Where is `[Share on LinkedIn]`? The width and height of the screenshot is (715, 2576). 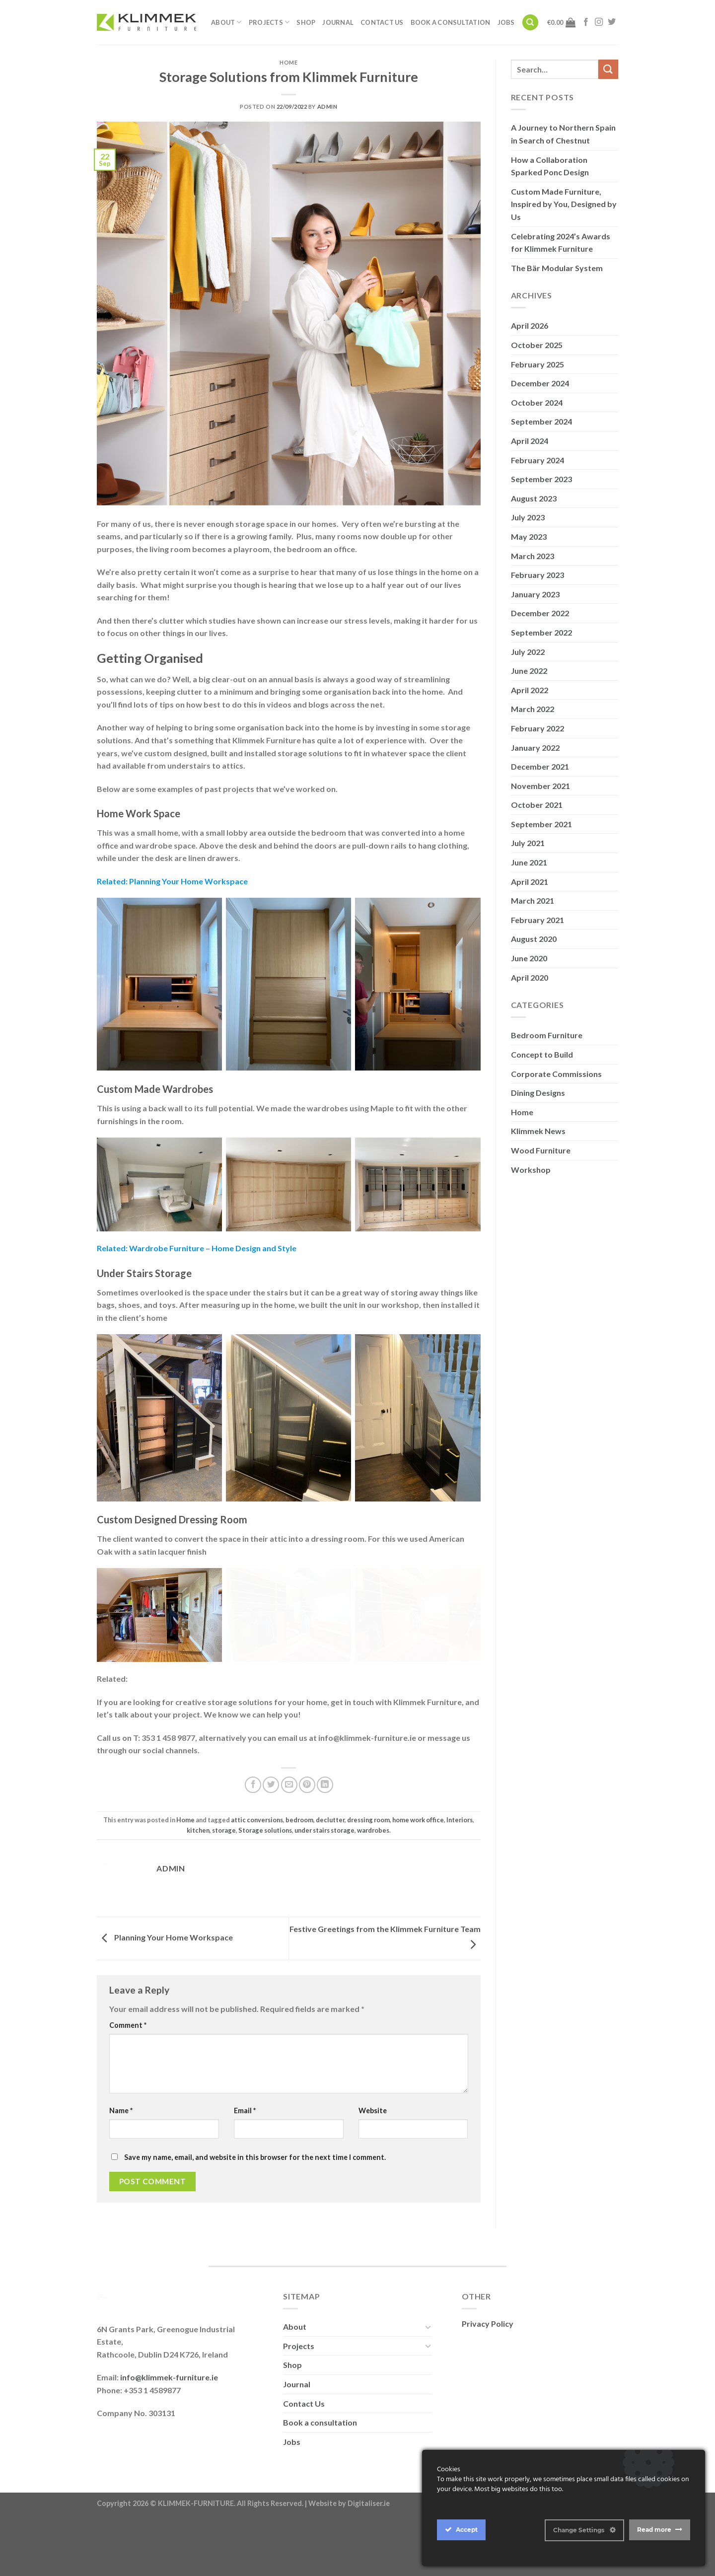 [Share on LinkedIn] is located at coordinates (325, 1816).